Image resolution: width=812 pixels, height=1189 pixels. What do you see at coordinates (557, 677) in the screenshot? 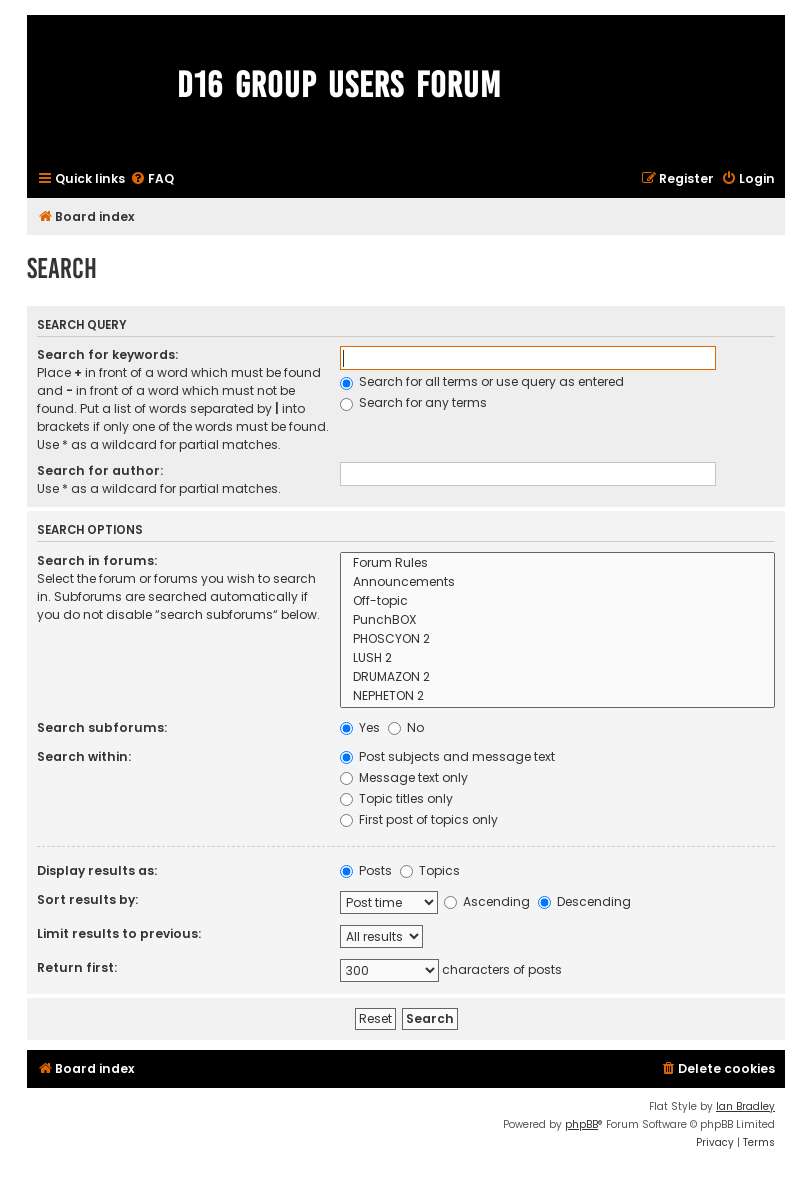
I see `DRUMAZON 2` at bounding box center [557, 677].